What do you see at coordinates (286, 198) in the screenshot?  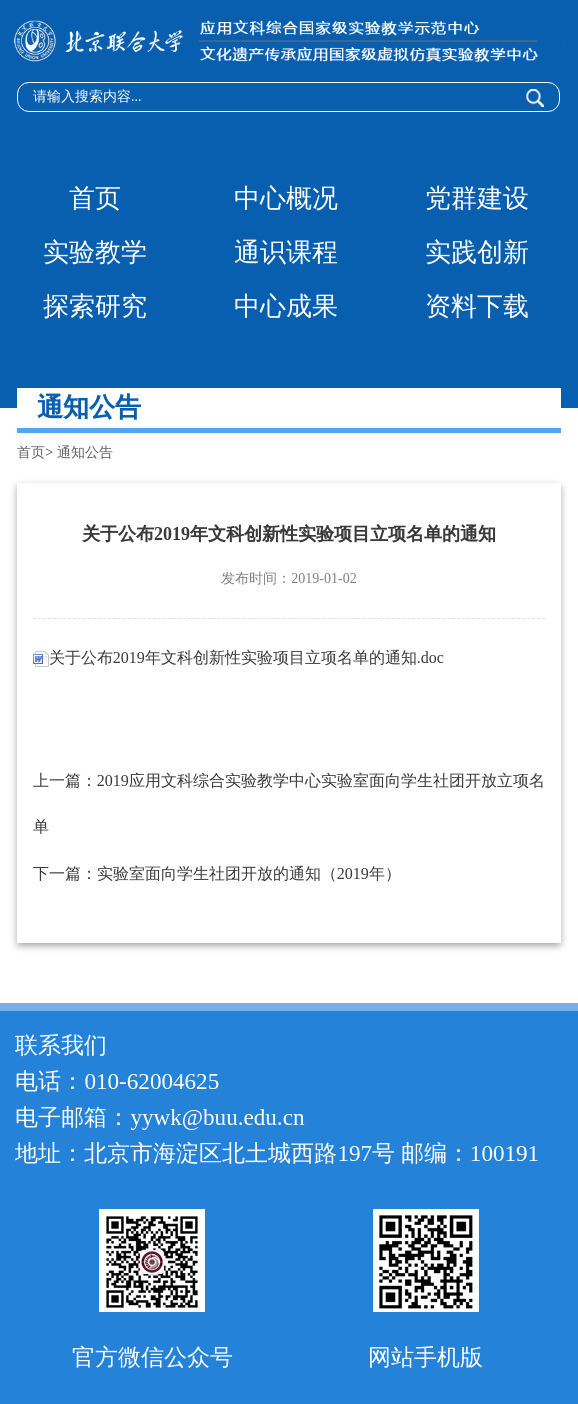 I see `中心概况` at bounding box center [286, 198].